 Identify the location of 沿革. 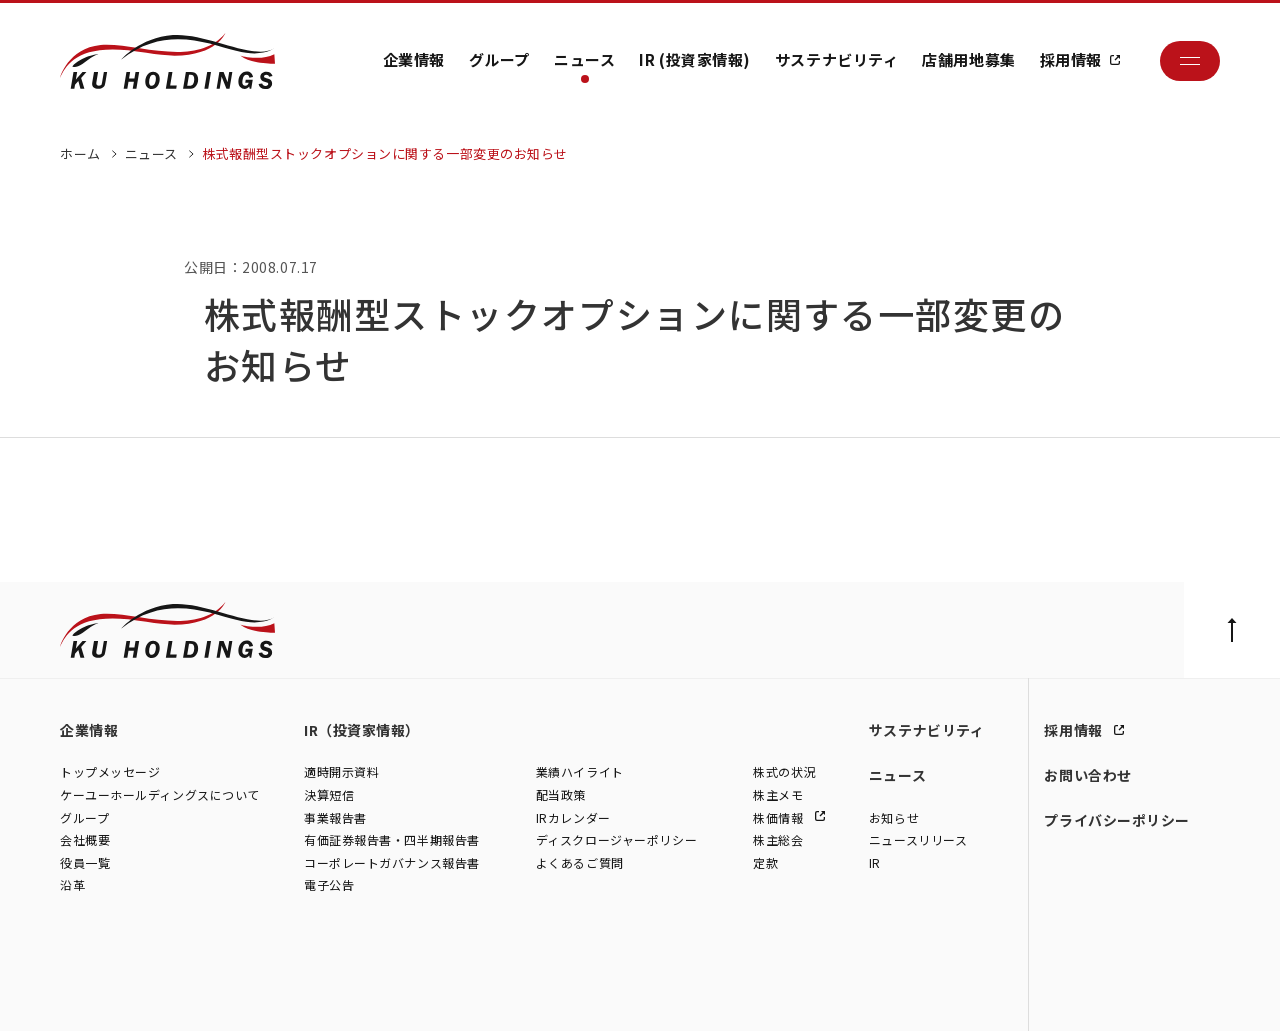
(72, 885).